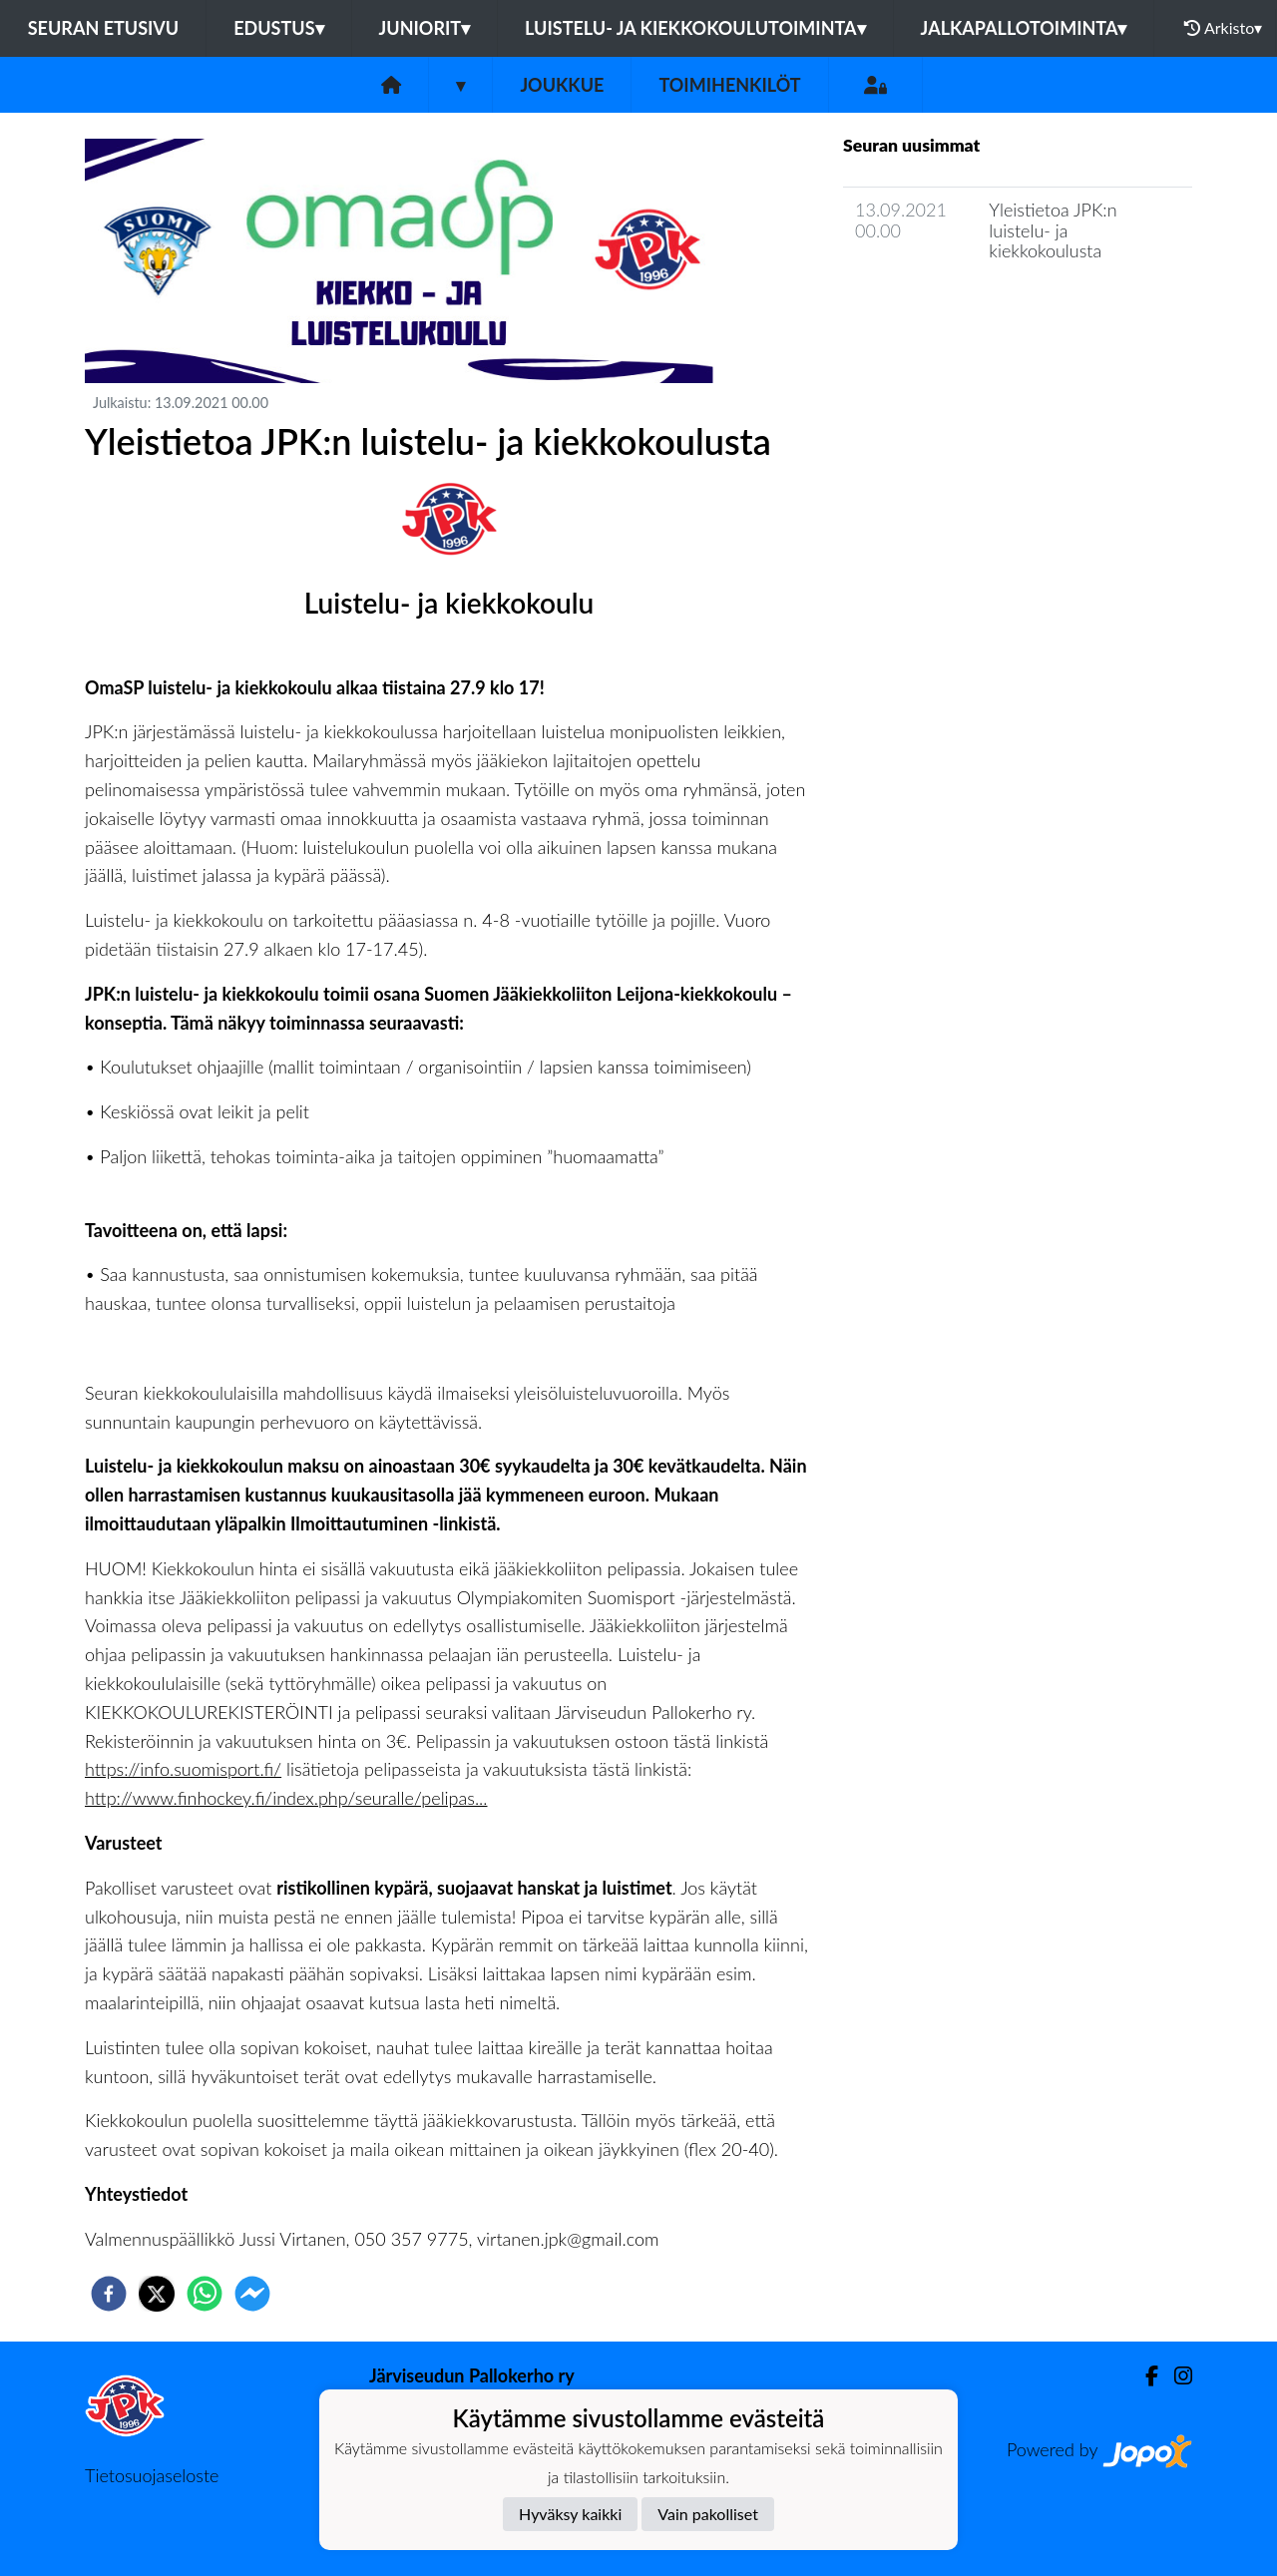  What do you see at coordinates (425, 28) in the screenshot?
I see `Juniorit` at bounding box center [425, 28].